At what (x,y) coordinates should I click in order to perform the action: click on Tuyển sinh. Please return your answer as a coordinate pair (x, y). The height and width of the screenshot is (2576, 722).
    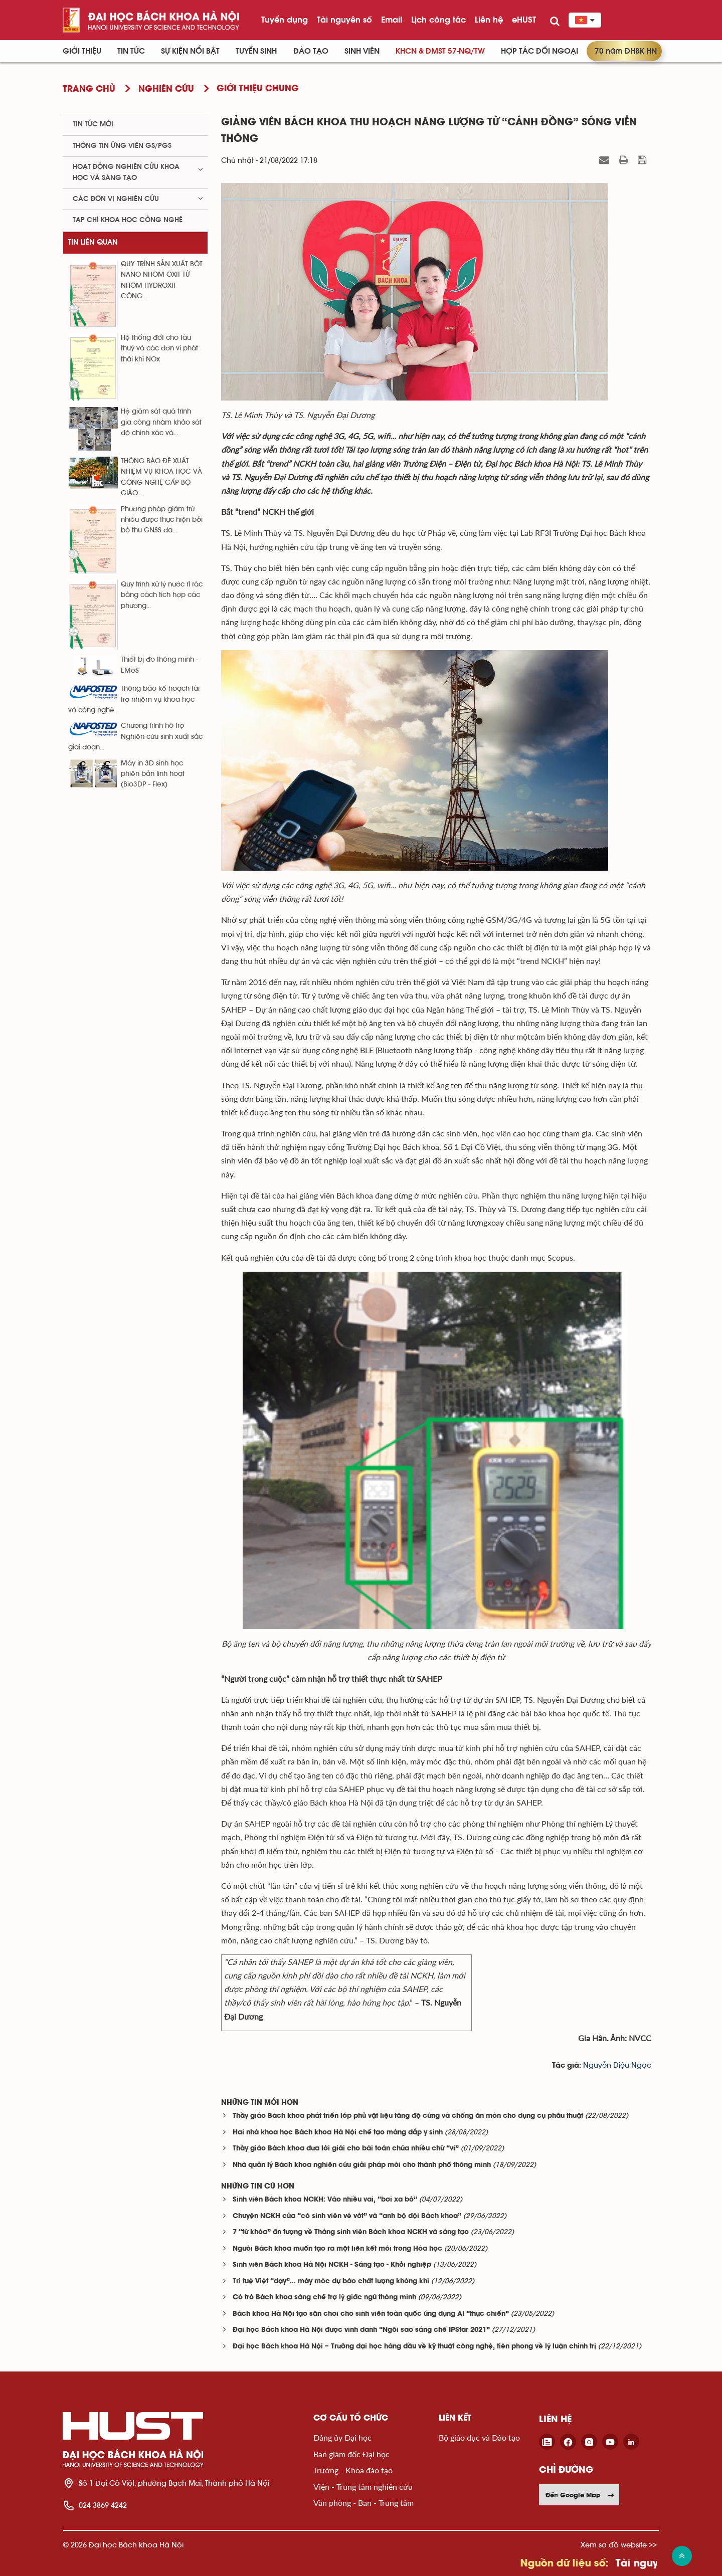
    Looking at the image, I should click on (256, 51).